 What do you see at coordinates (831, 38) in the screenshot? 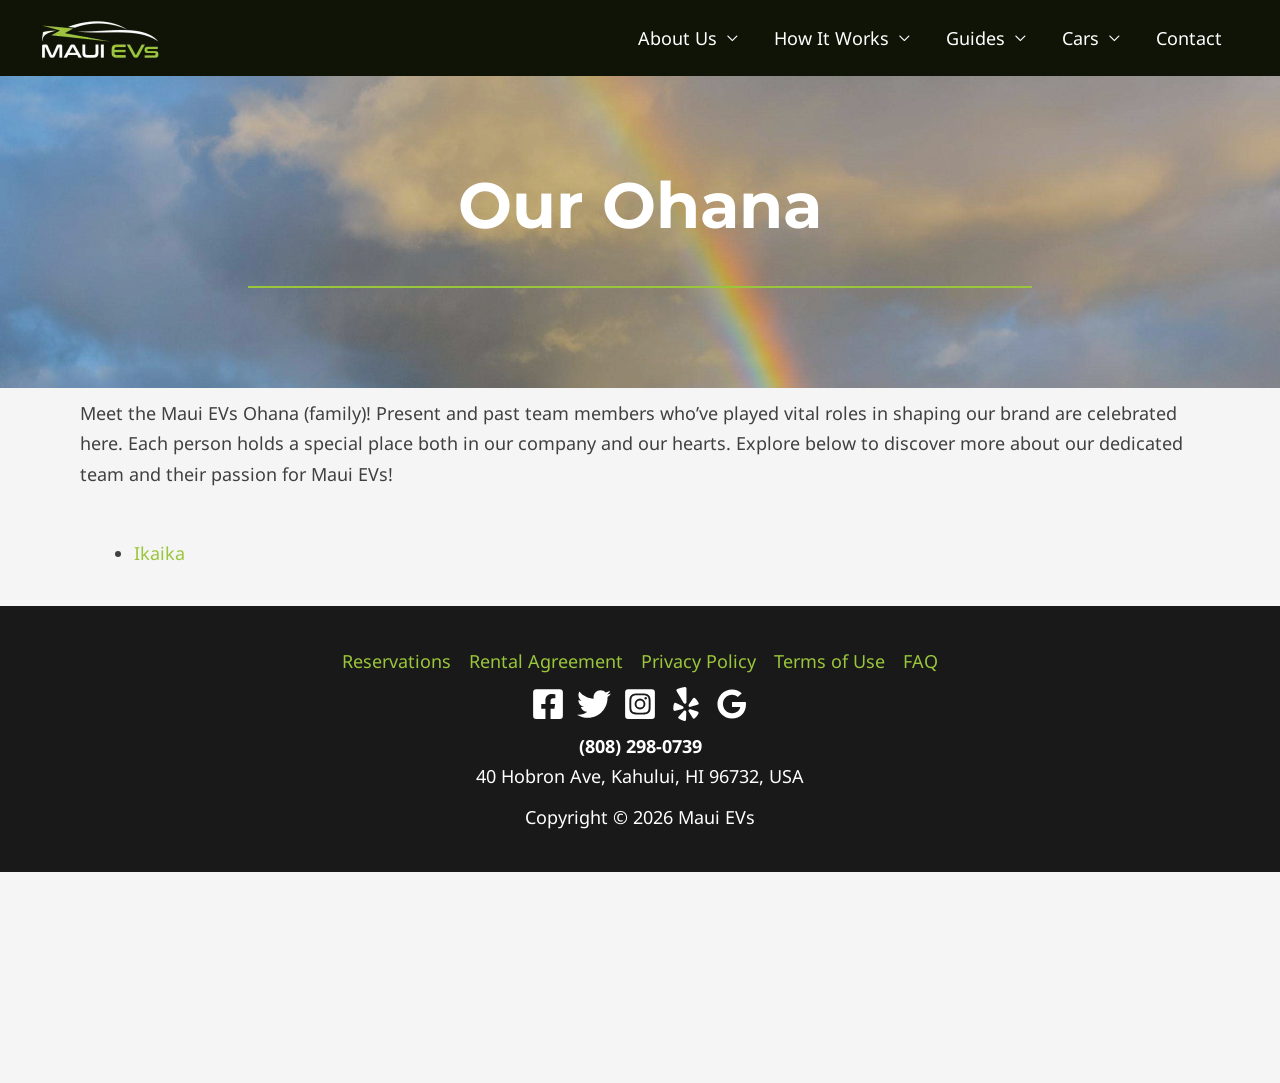
I see `How It Works` at bounding box center [831, 38].